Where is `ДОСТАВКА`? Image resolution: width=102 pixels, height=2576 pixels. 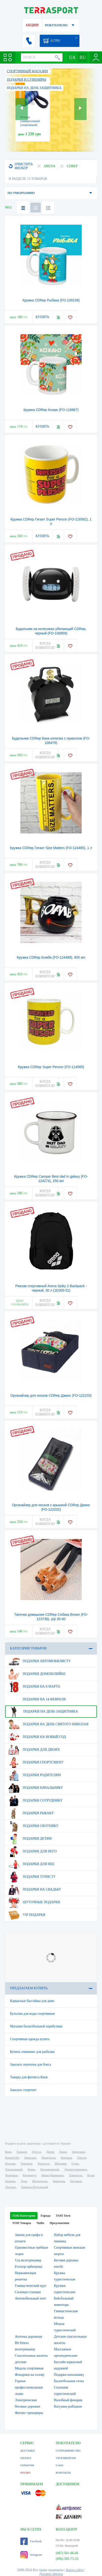
ДОСТАВКА is located at coordinates (27, 2450).